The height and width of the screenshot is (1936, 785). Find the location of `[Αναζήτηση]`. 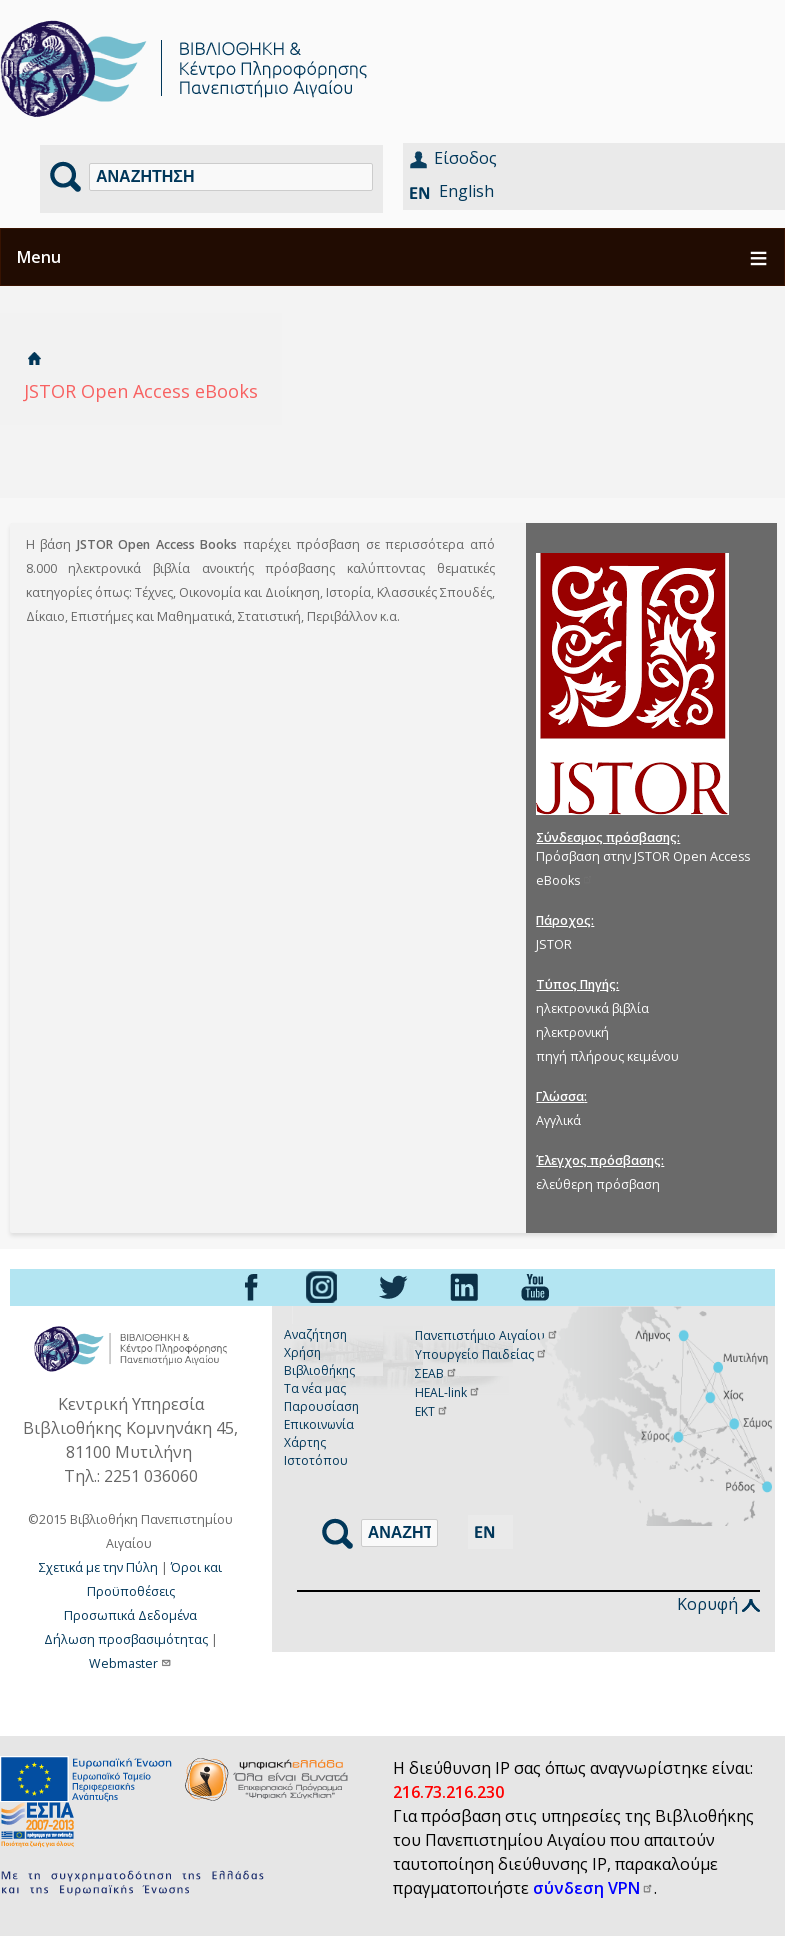

[Αναζήτηση] is located at coordinates (231, 177).